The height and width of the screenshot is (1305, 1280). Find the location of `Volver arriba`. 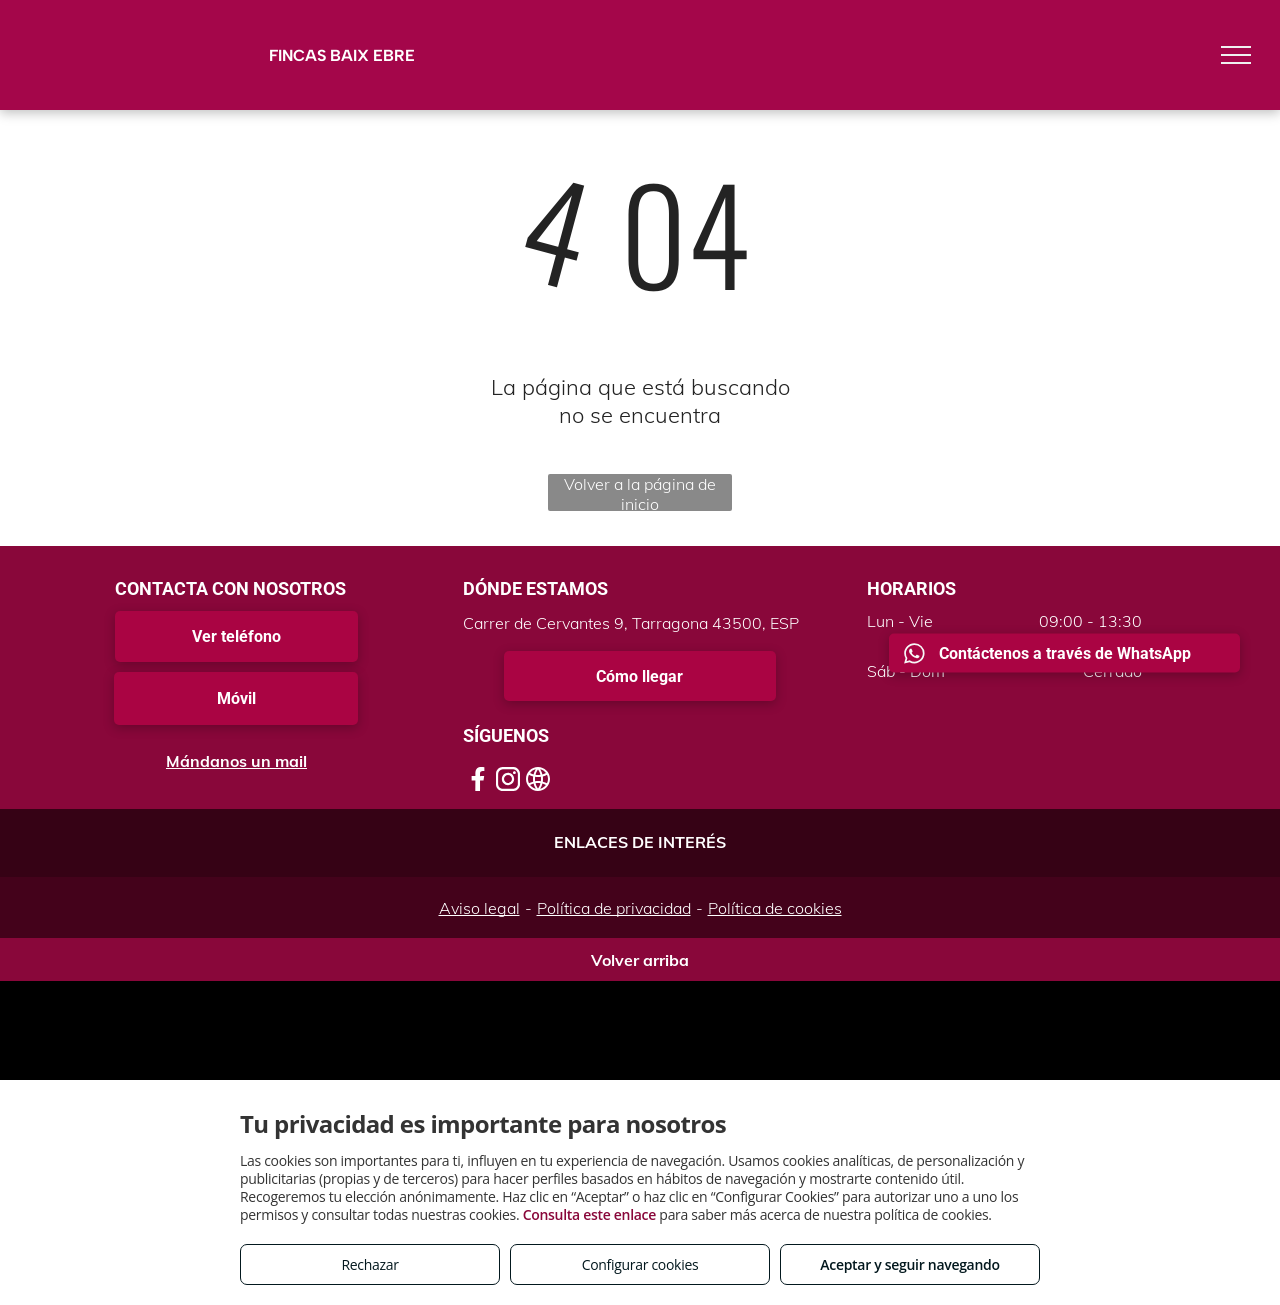

Volver arriba is located at coordinates (640, 960).